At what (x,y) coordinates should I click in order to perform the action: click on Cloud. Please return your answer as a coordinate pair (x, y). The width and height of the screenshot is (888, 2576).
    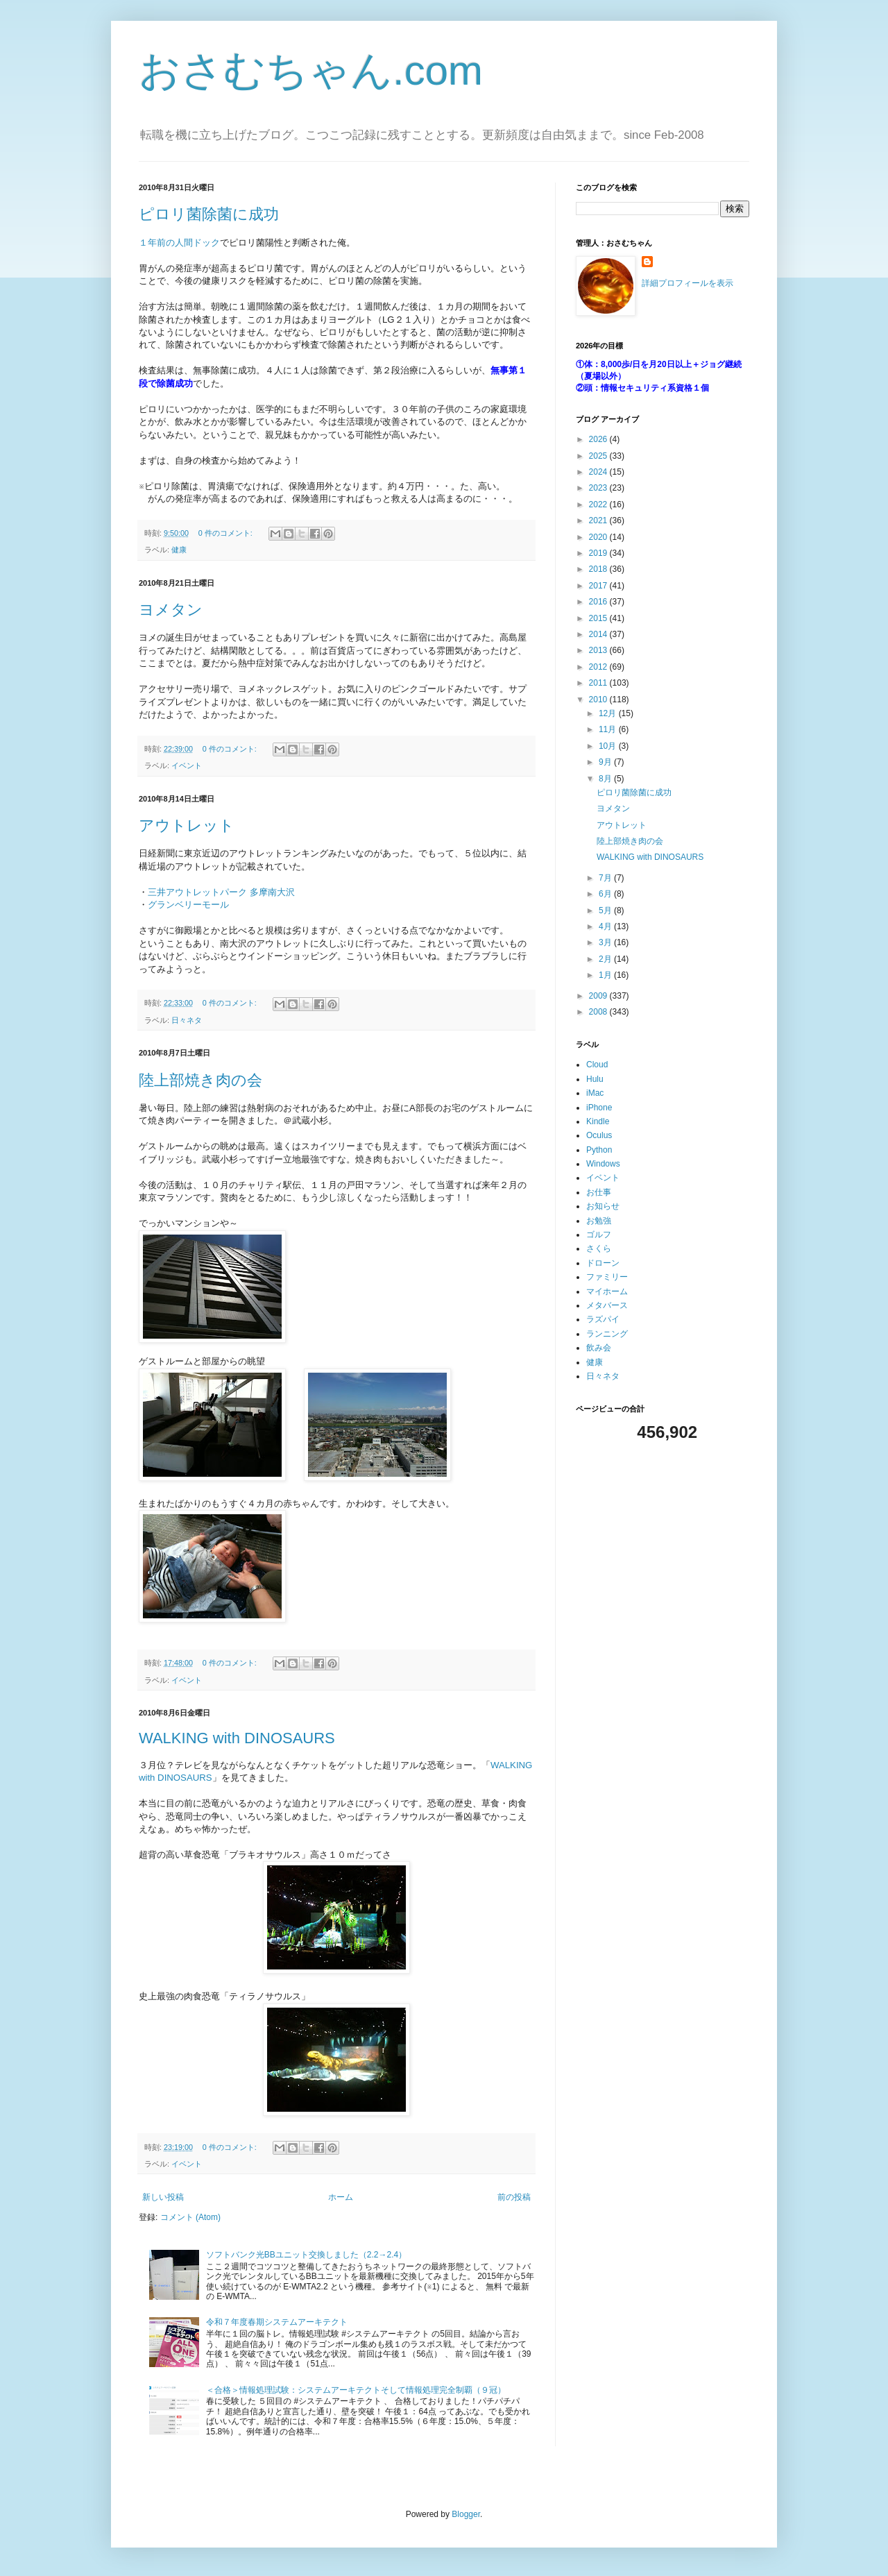
    Looking at the image, I should click on (597, 1064).